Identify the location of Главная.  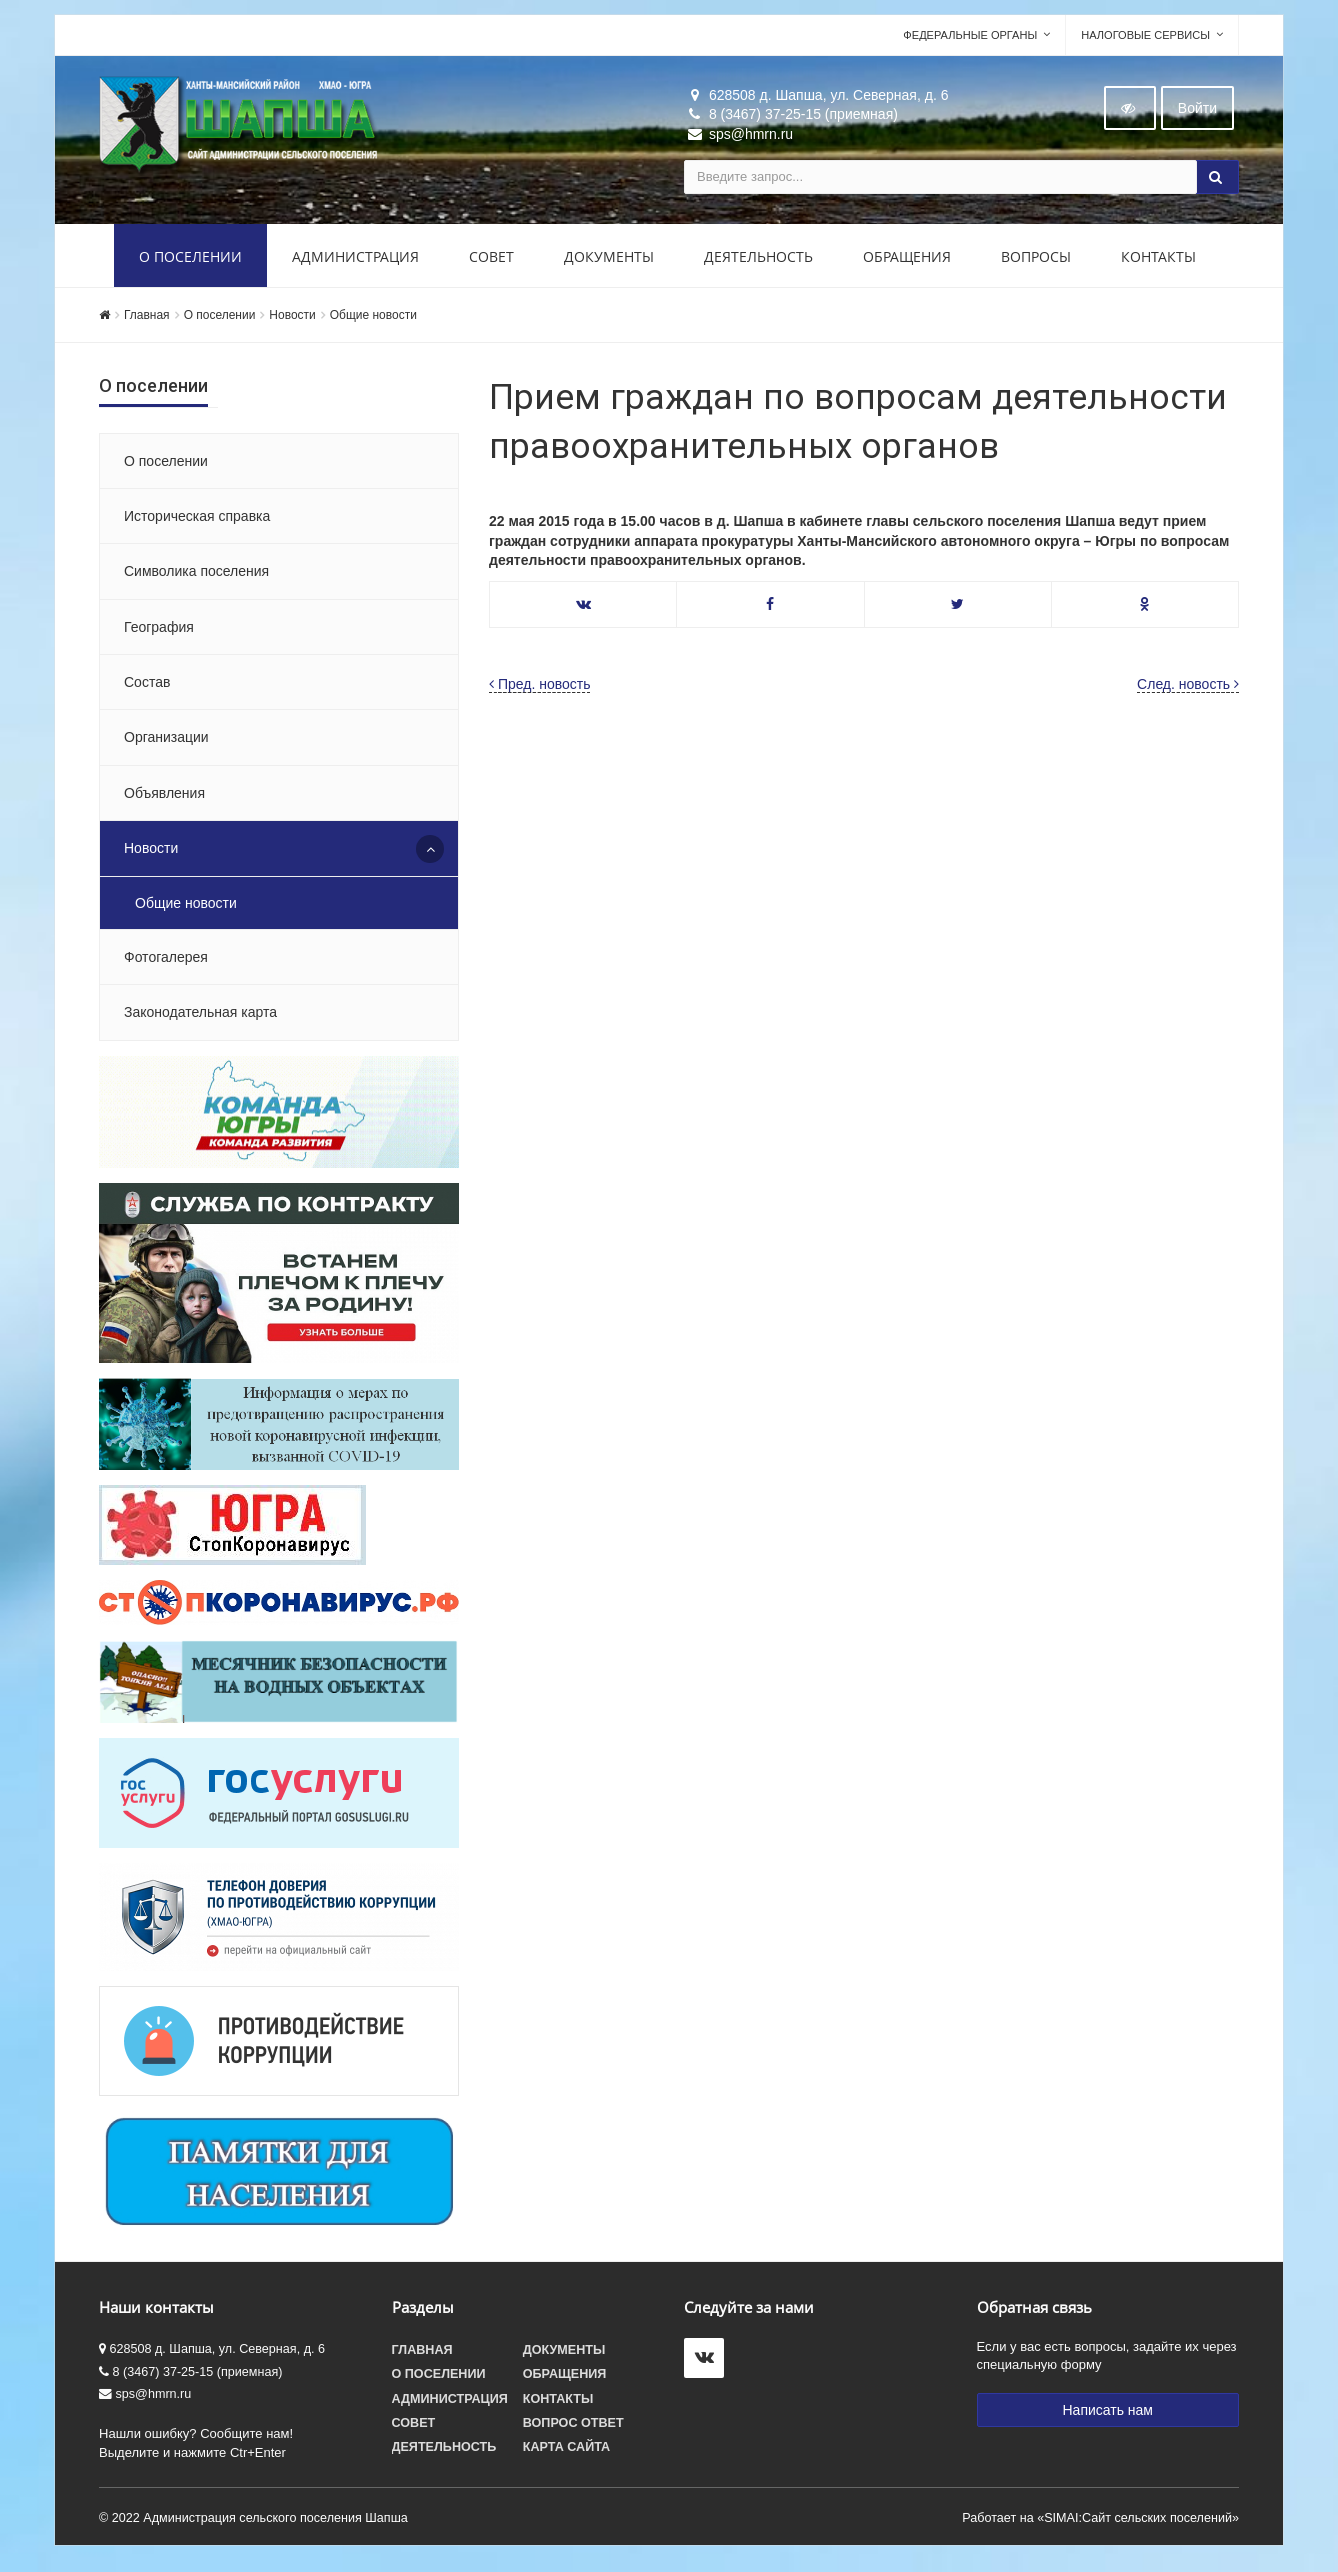
(147, 321).